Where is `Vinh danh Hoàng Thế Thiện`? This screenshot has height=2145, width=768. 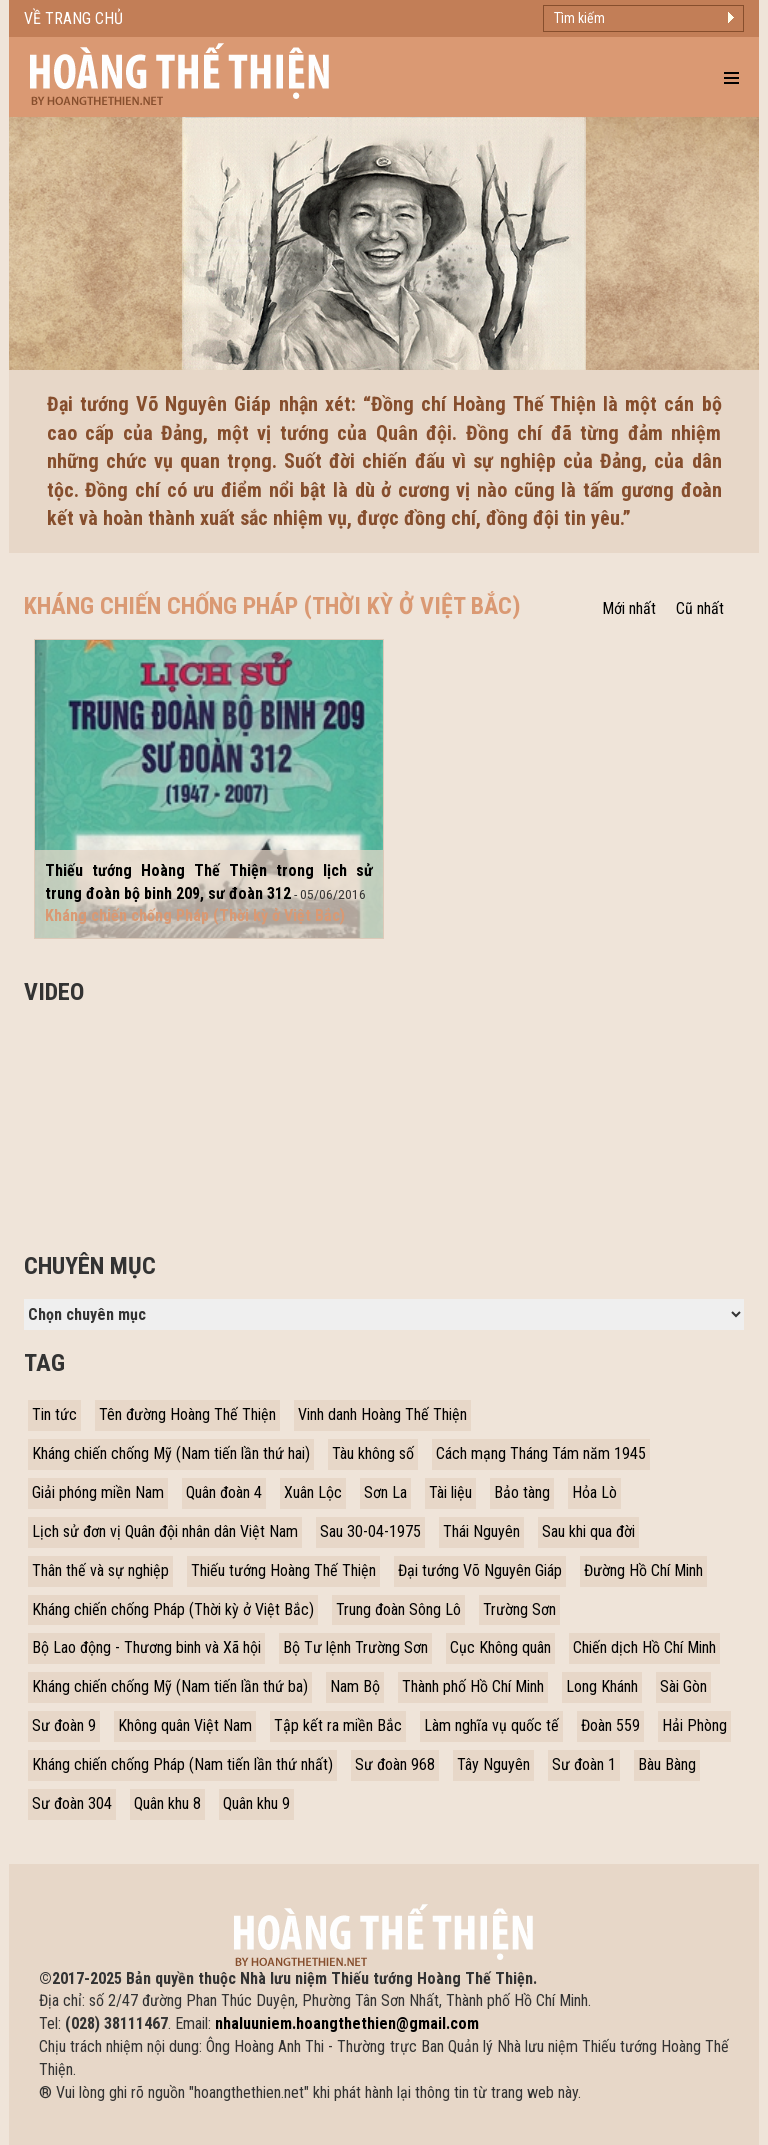
Vinh danh Hoàng Thế Thiện is located at coordinates (382, 1414).